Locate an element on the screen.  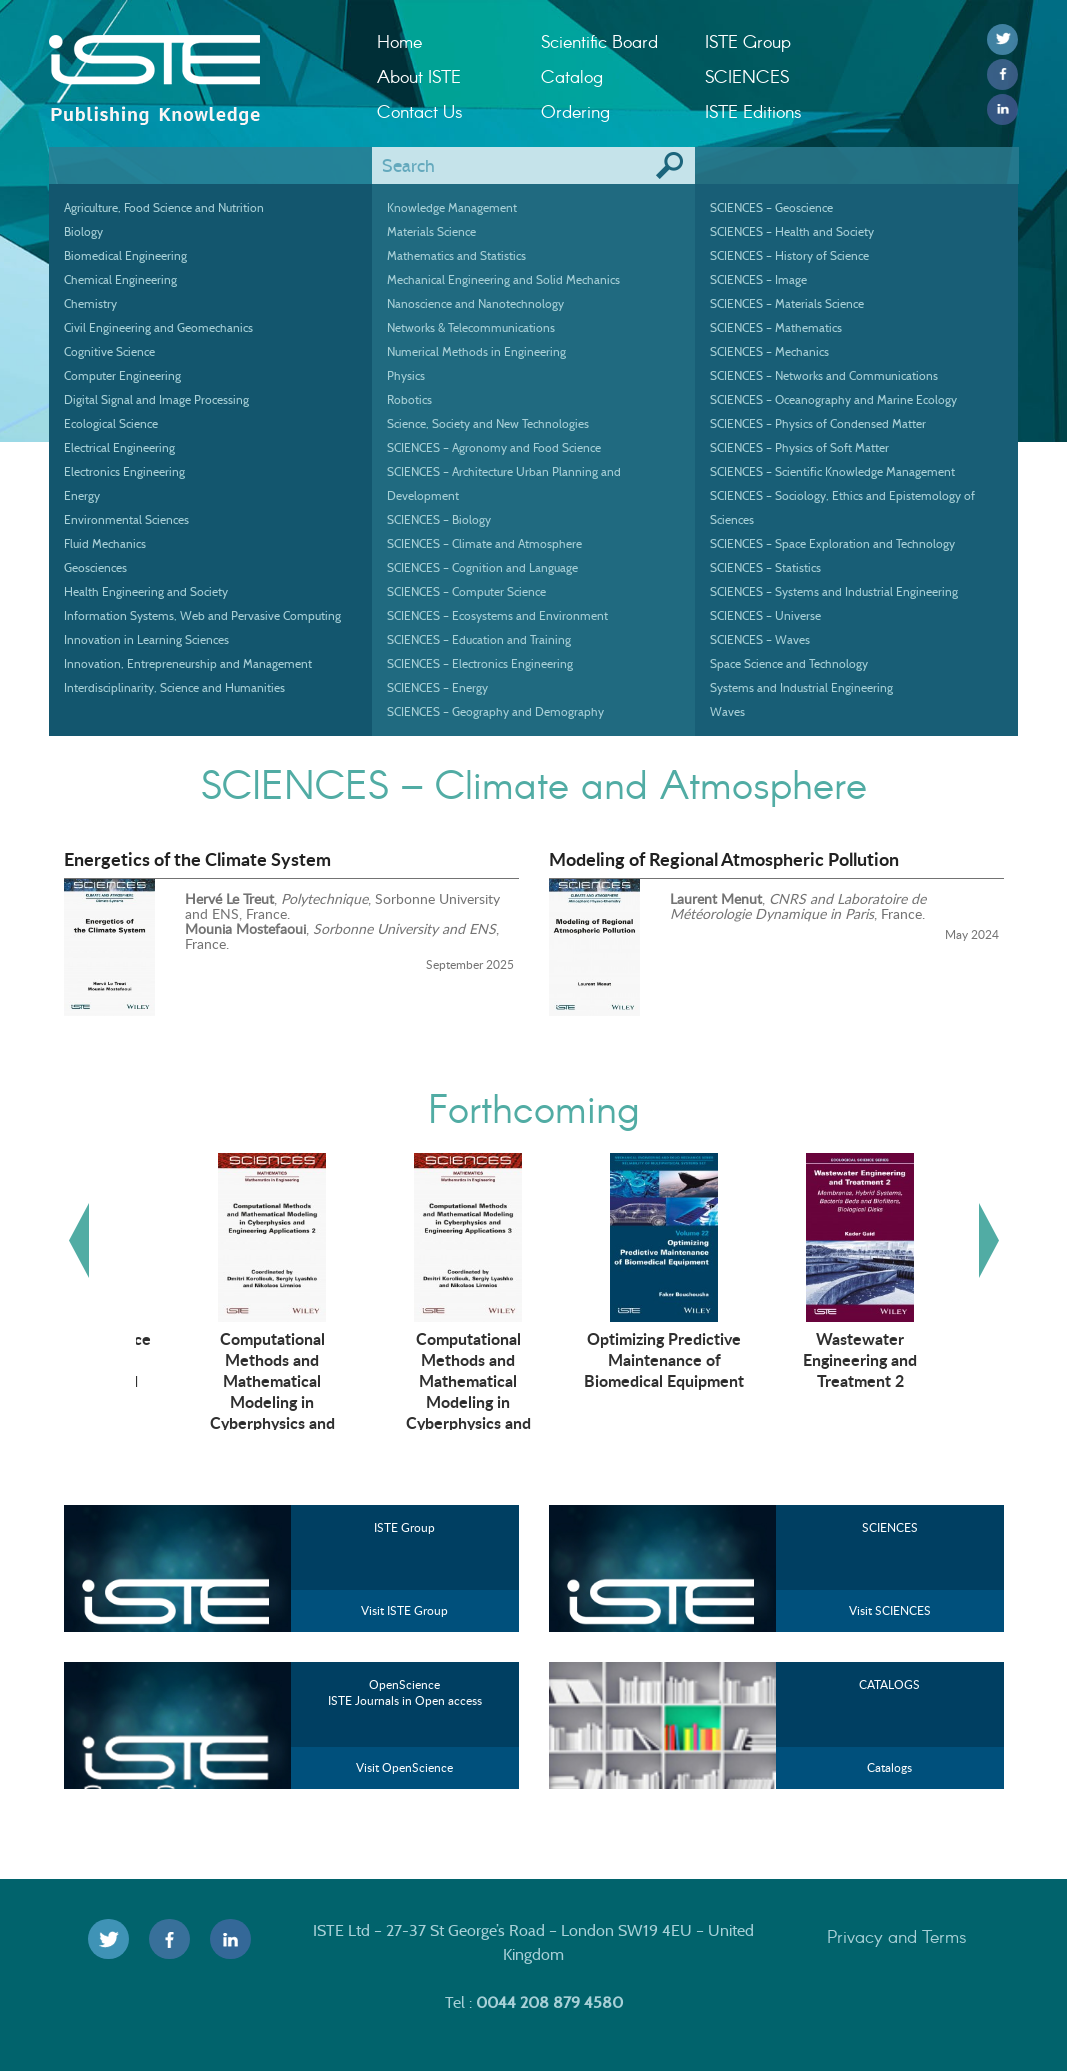
SCIENCES – Electronics Engineering is located at coordinates (480, 663).